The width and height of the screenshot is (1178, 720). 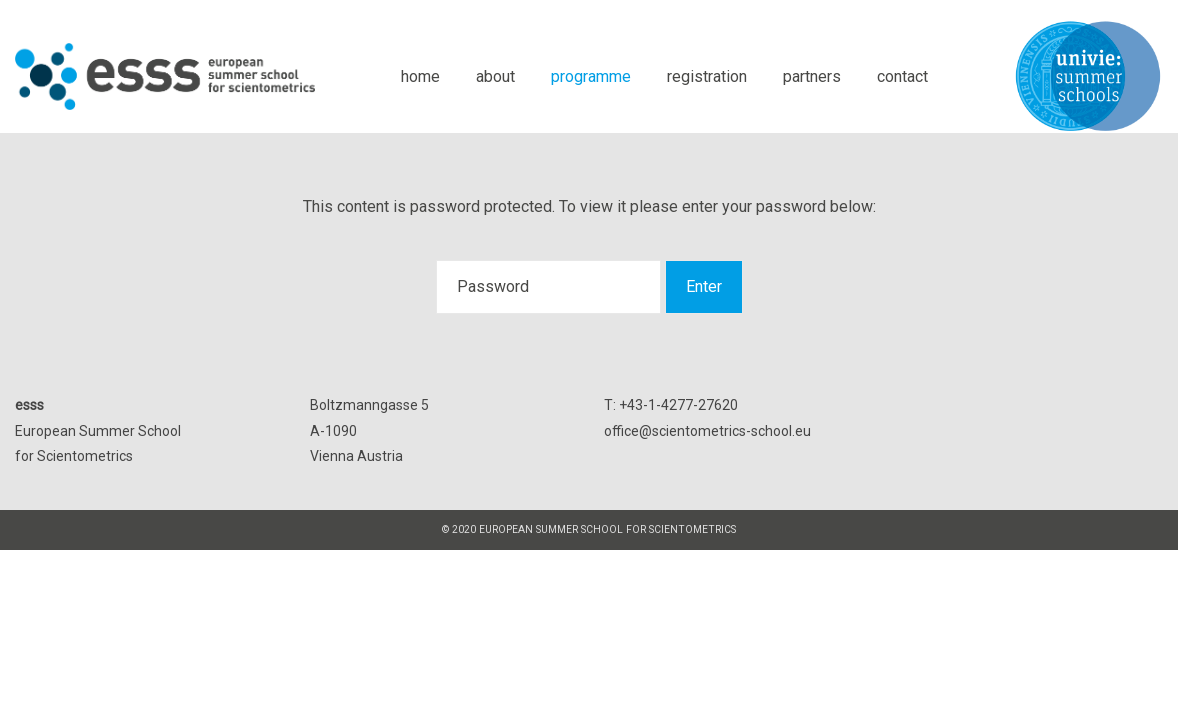 What do you see at coordinates (707, 76) in the screenshot?
I see `registration` at bounding box center [707, 76].